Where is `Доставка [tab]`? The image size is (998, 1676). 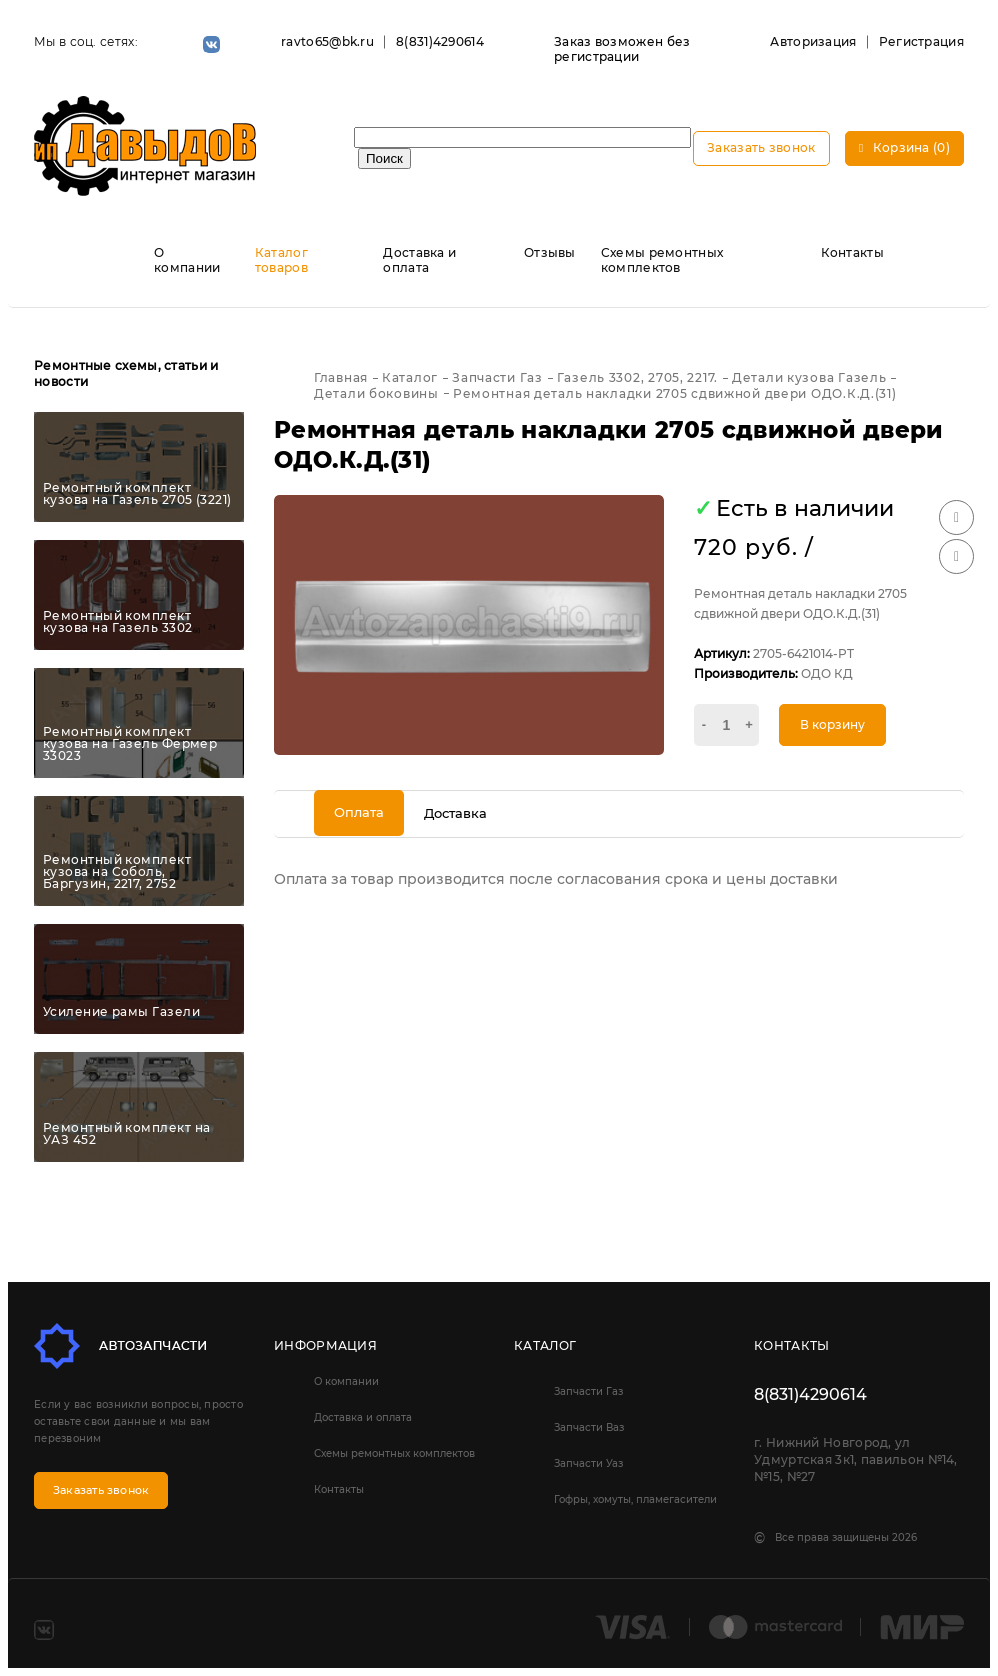 Доставка [tab] is located at coordinates (455, 813).